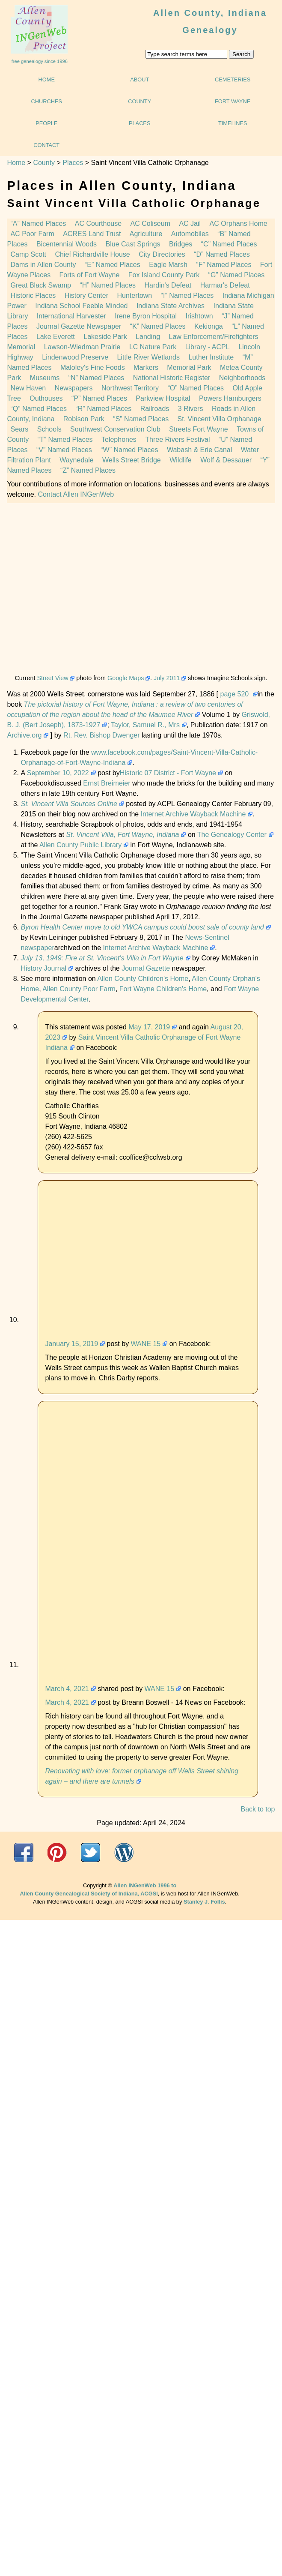  What do you see at coordinates (71, 1343) in the screenshot?
I see `January 15, 2019` at bounding box center [71, 1343].